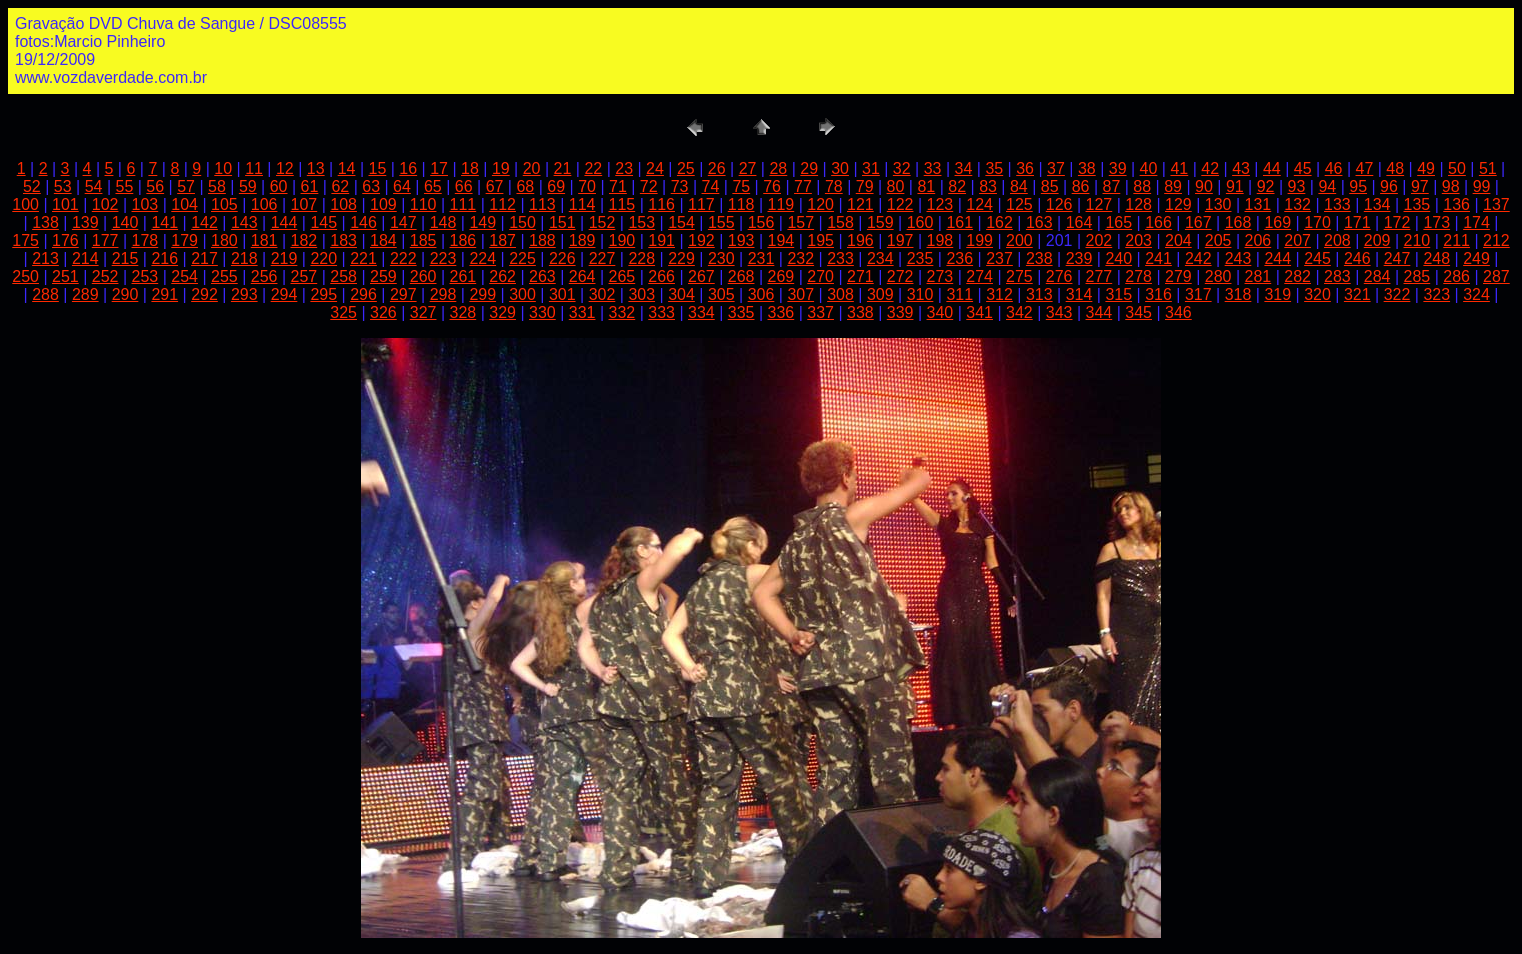  What do you see at coordinates (1138, 204) in the screenshot?
I see `128` at bounding box center [1138, 204].